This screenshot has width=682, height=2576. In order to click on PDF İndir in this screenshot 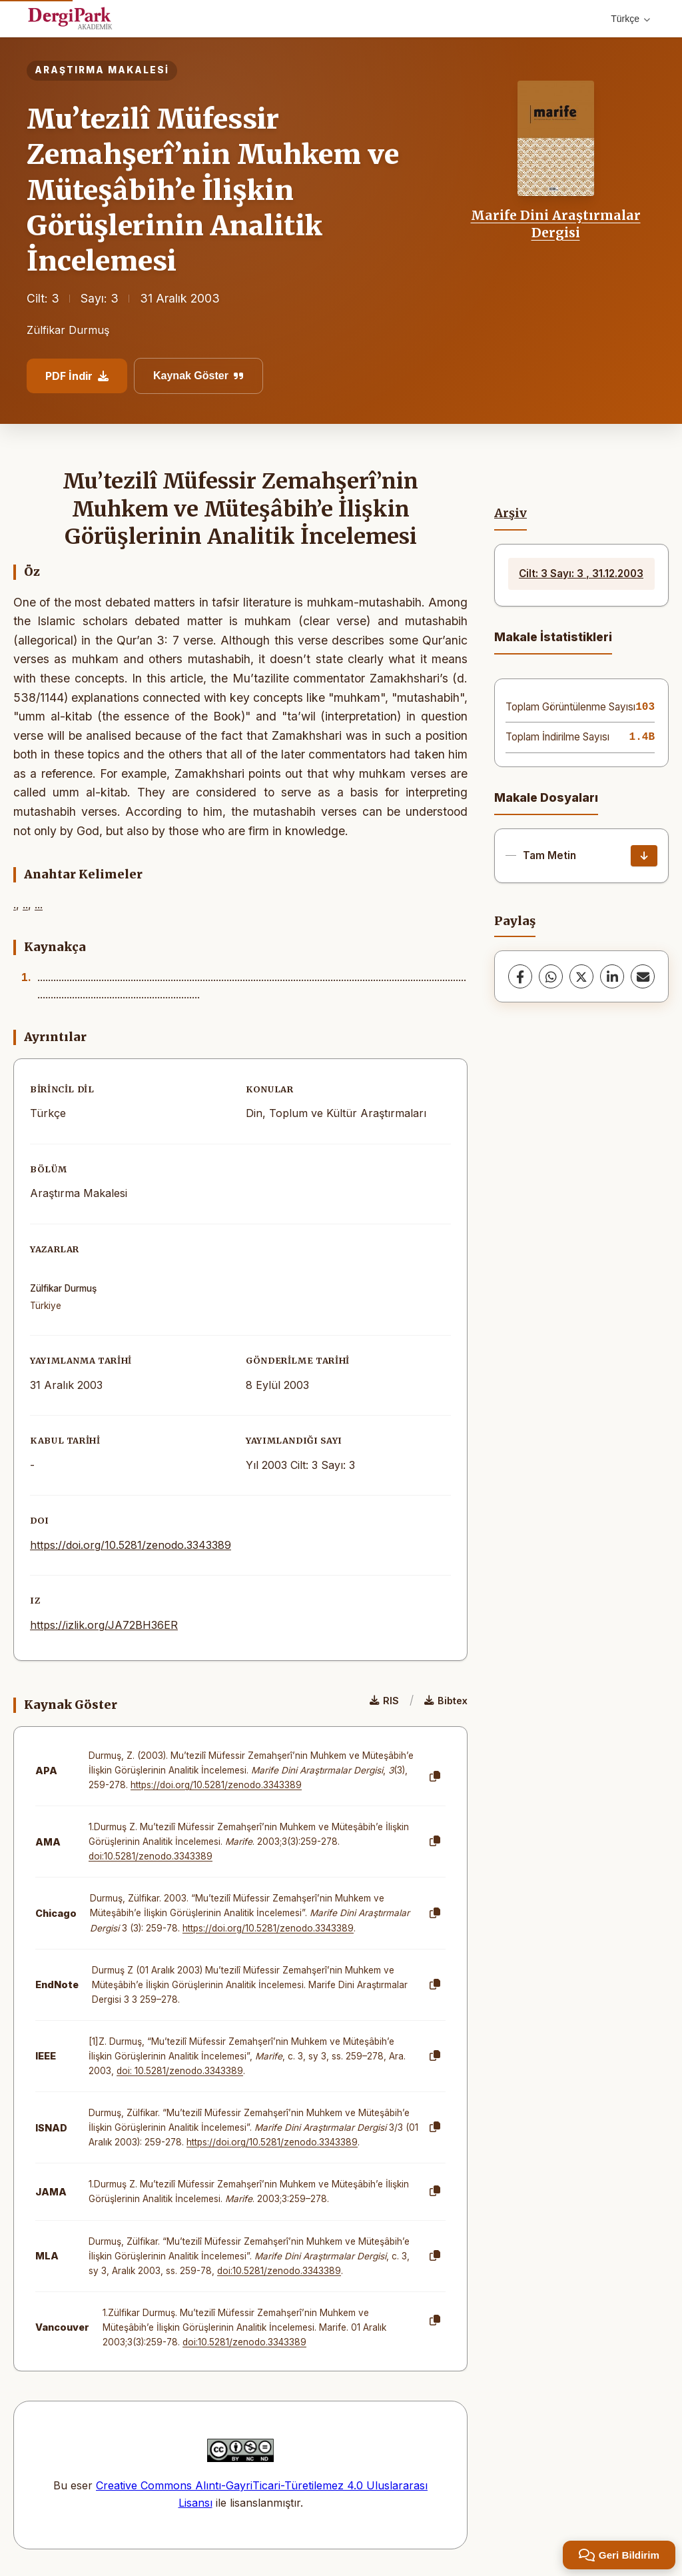, I will do `click(77, 376)`.